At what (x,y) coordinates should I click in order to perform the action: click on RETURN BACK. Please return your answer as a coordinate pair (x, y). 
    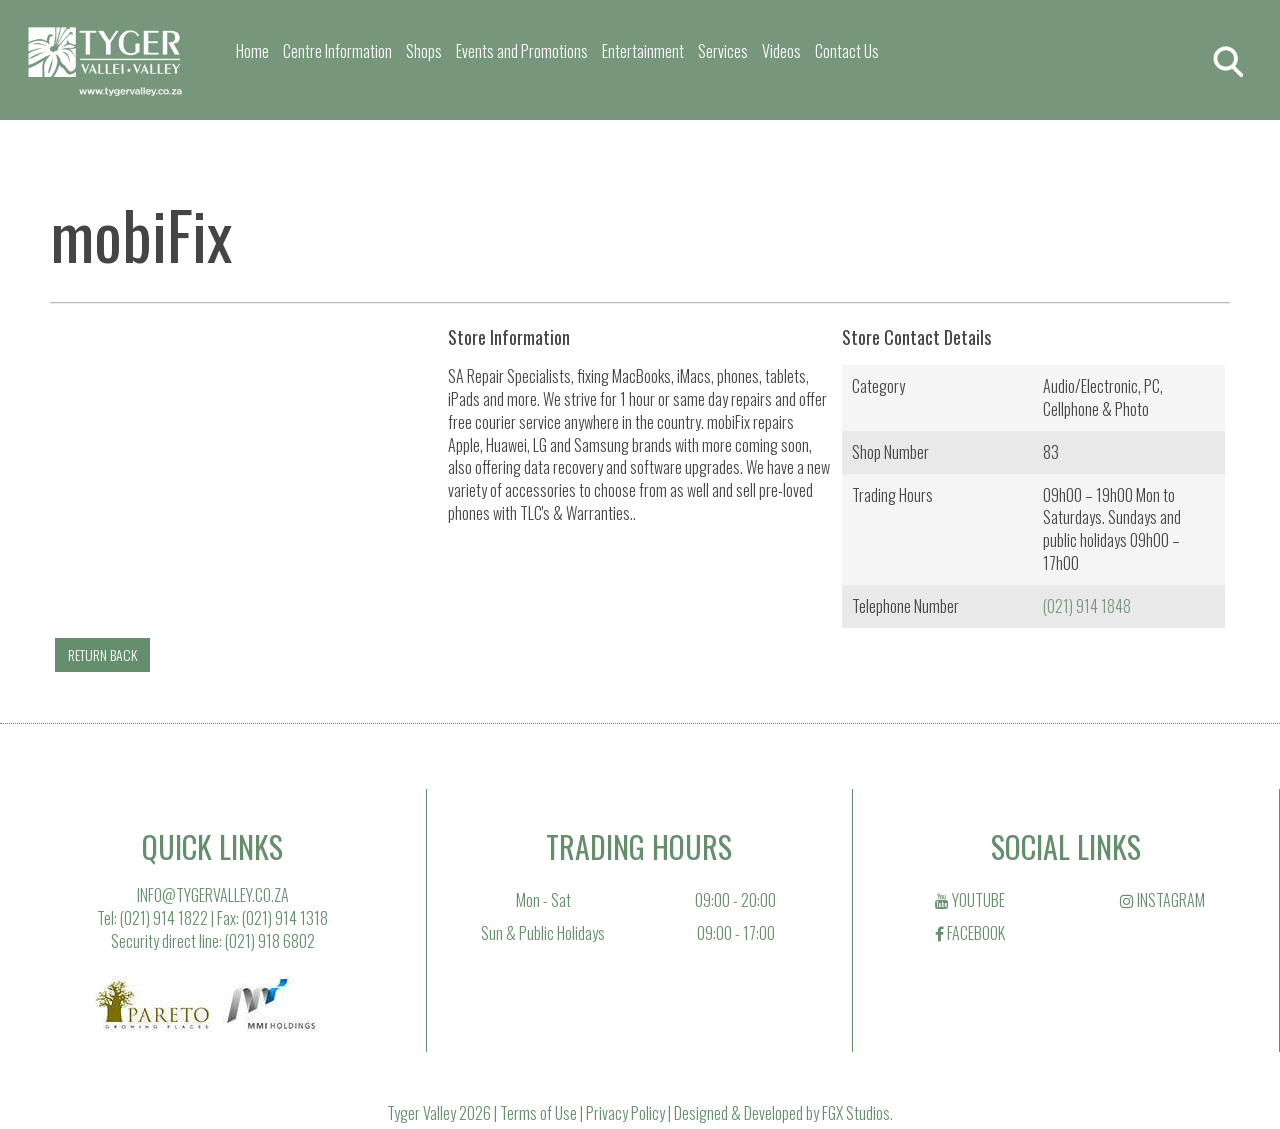
    Looking at the image, I should click on (102, 654).